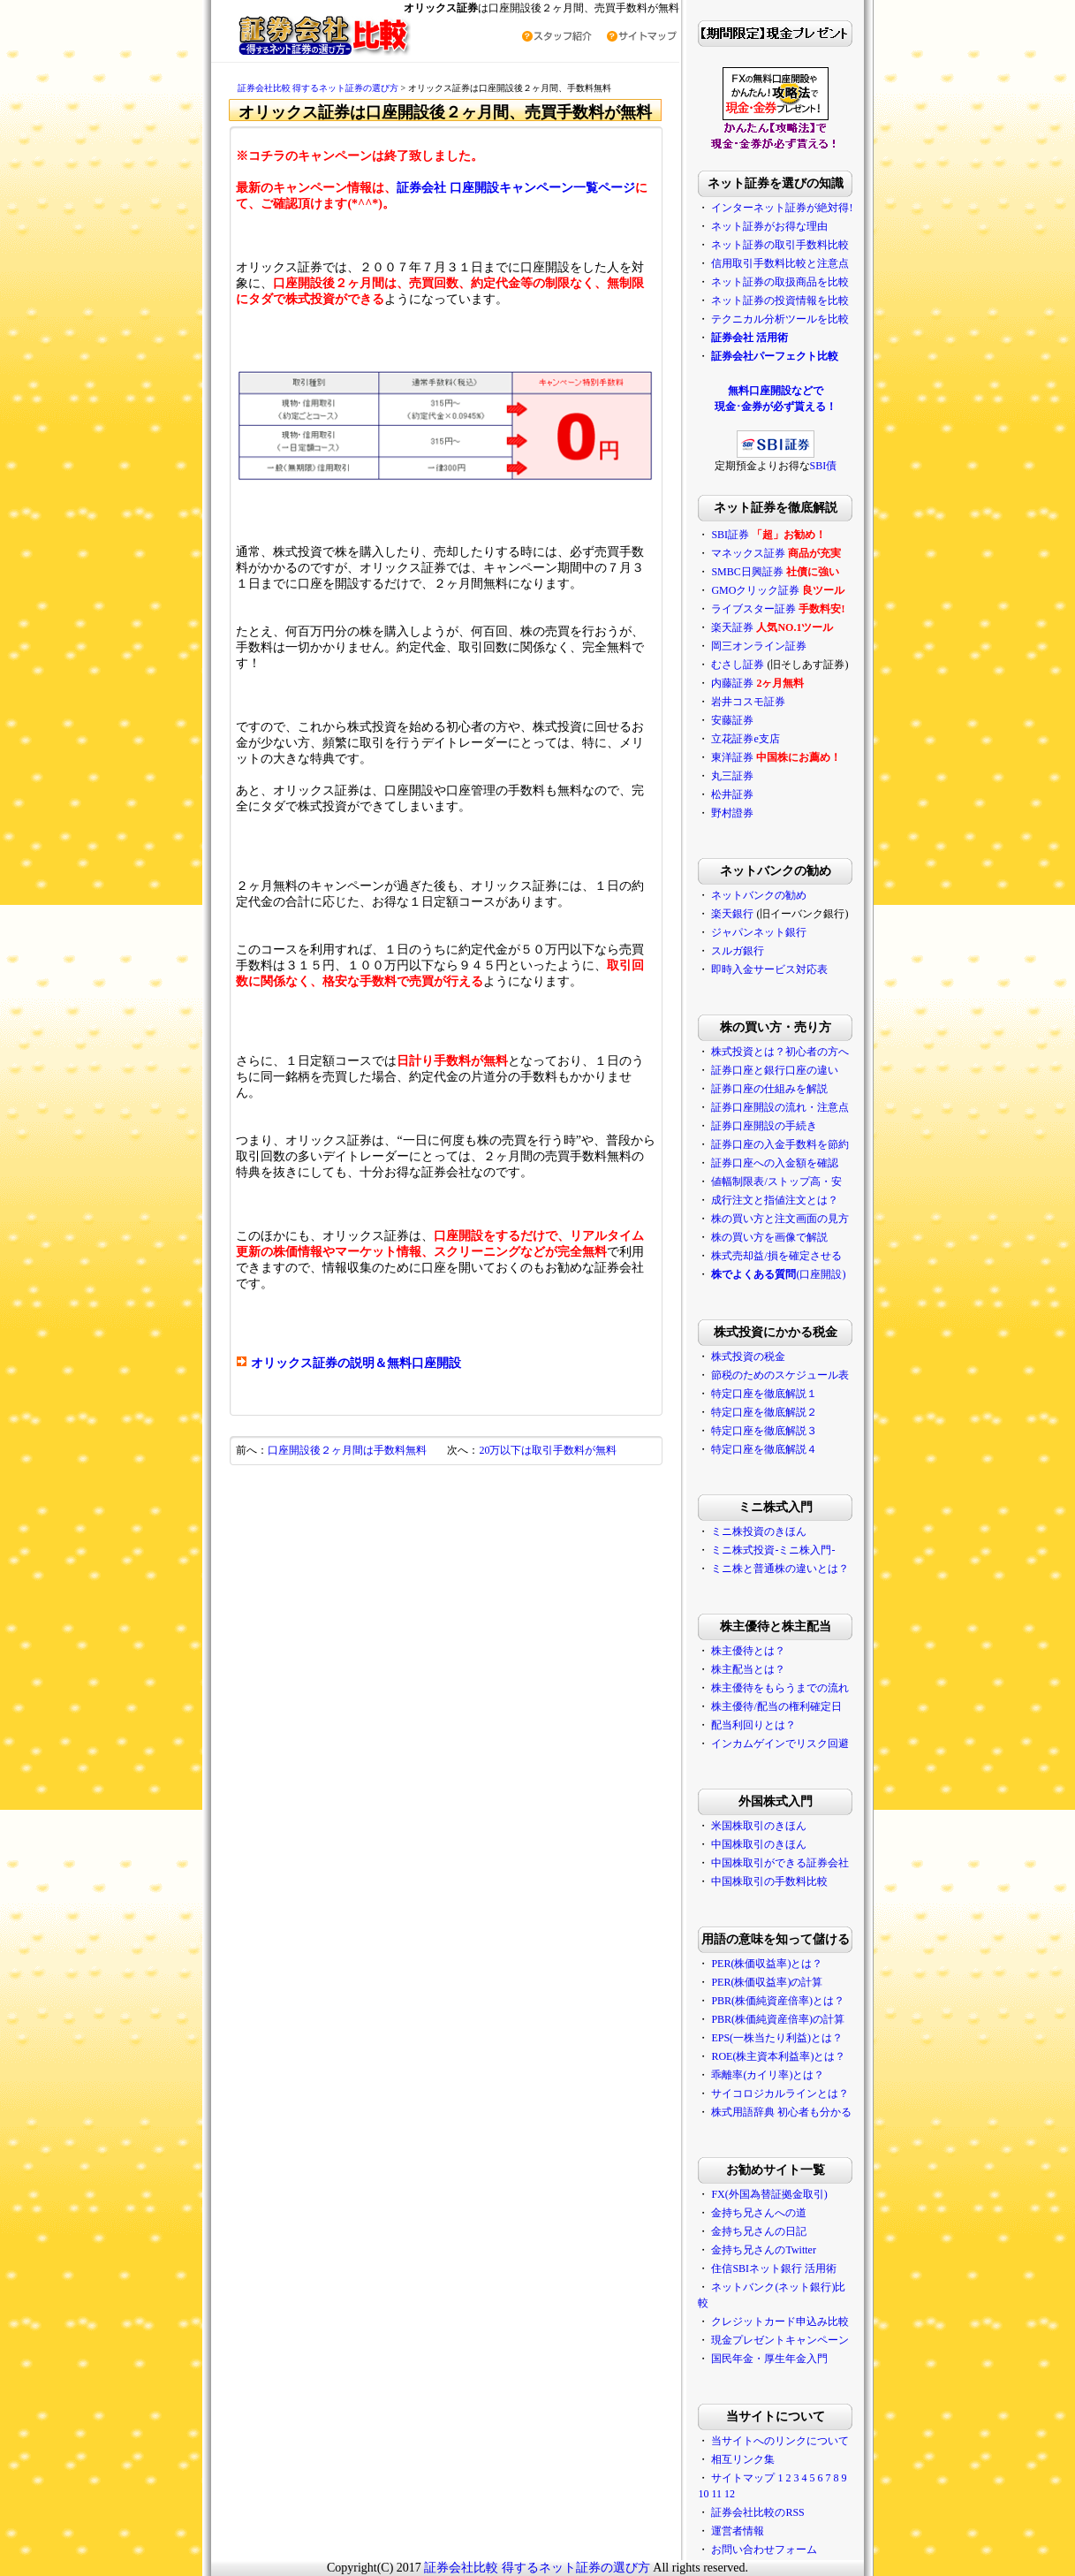  I want to click on 丸三証券, so click(732, 776).